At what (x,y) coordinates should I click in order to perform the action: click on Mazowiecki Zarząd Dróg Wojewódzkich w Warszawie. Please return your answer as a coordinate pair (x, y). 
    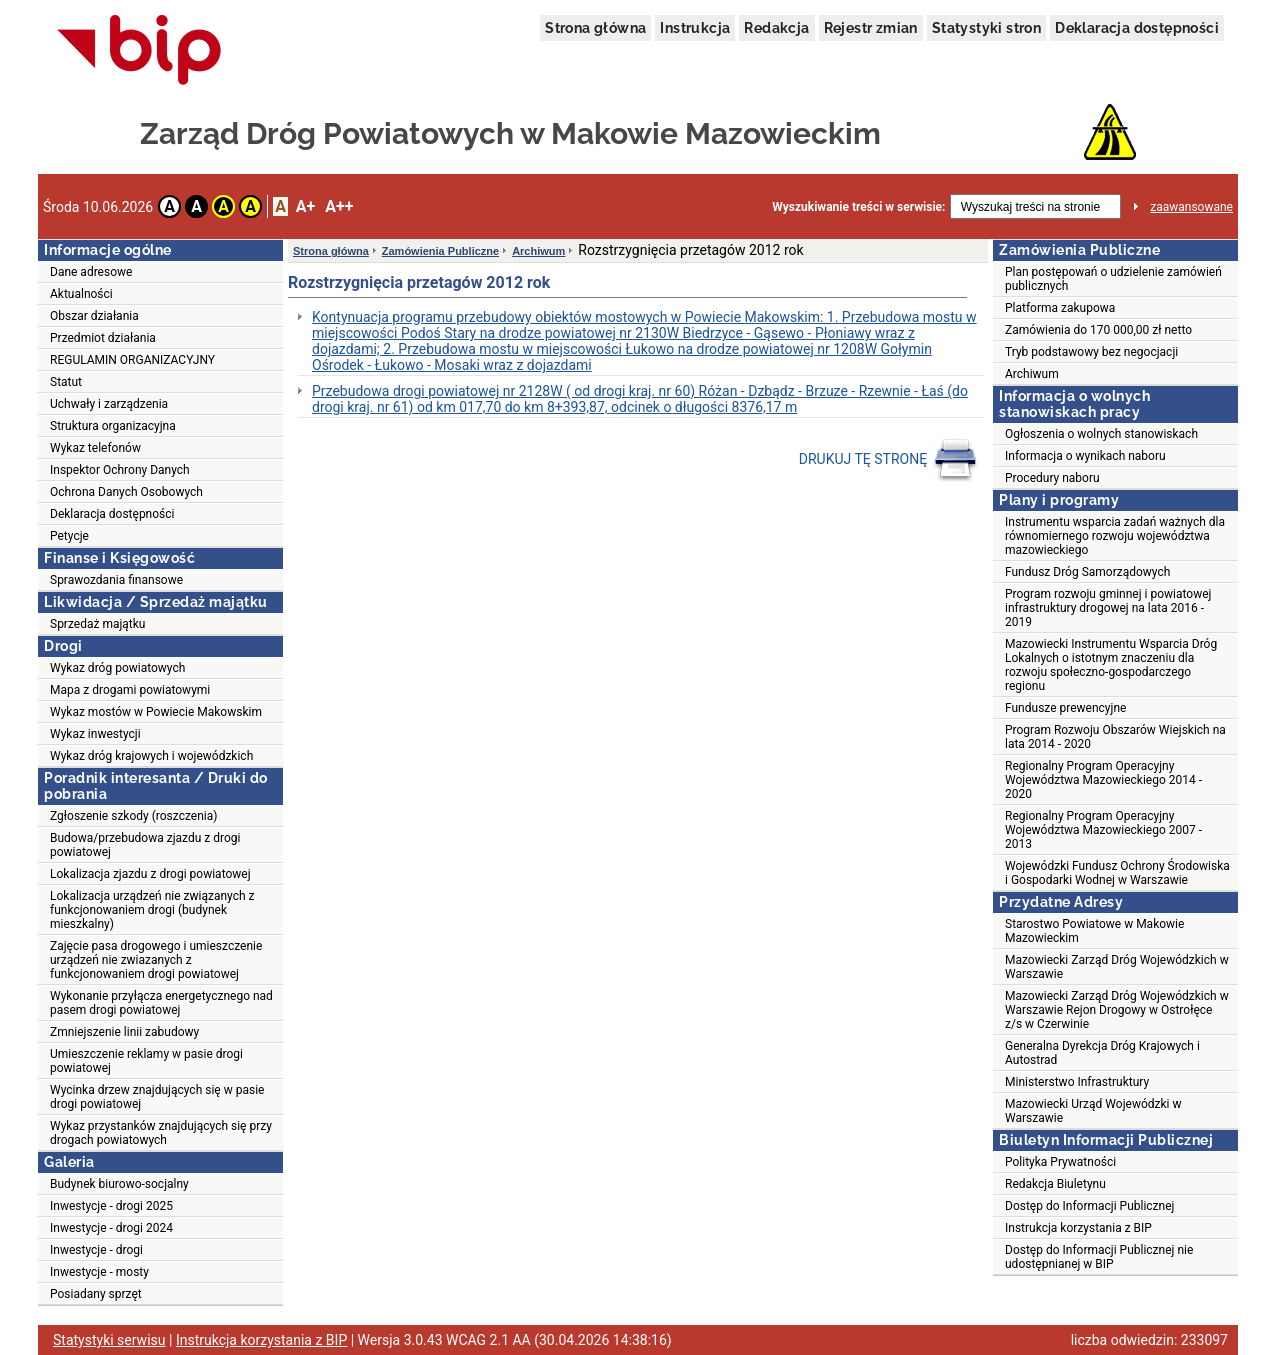
    Looking at the image, I should click on (1117, 967).